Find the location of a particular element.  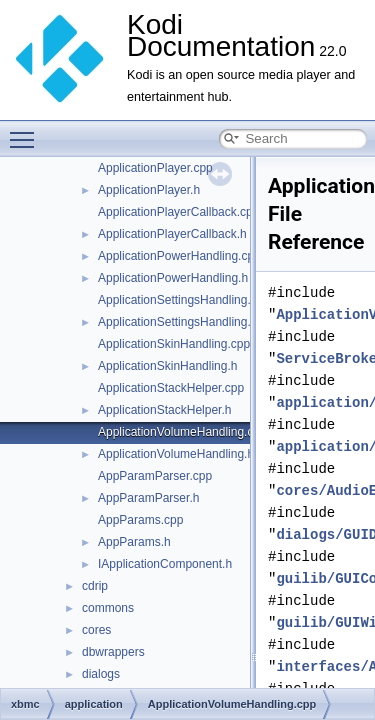

ApplicationSettingsHandling.h is located at coordinates (177, 322).